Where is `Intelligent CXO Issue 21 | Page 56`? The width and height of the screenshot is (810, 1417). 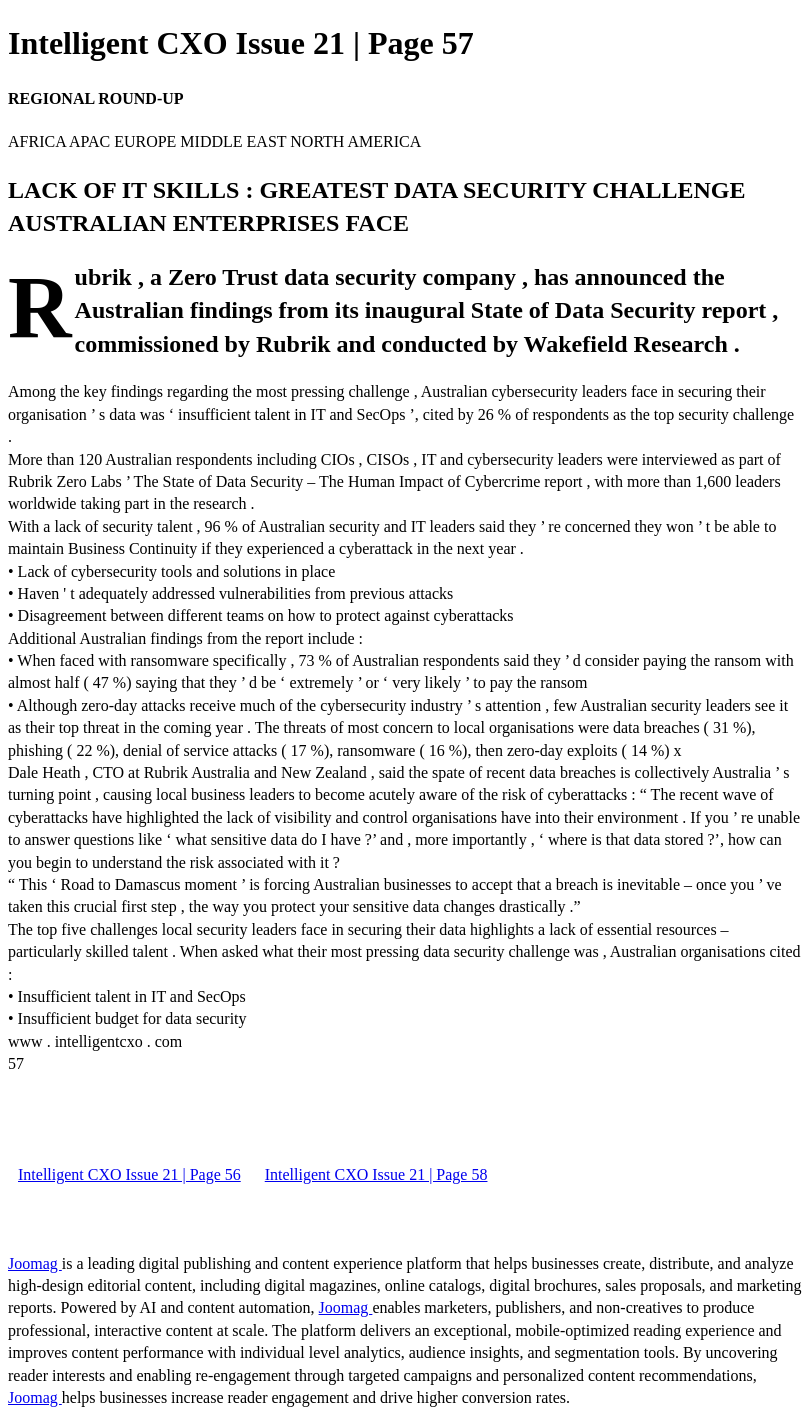
Intelligent CXO Issue 21 | Page 56 is located at coordinates (129, 1174).